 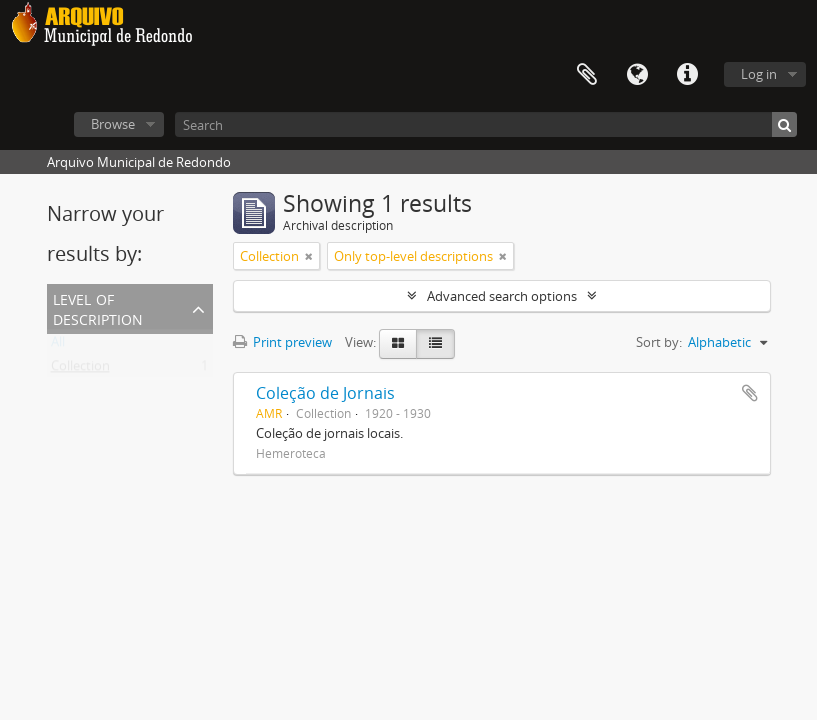 I want to click on Advanced search options, so click(x=502, y=296).